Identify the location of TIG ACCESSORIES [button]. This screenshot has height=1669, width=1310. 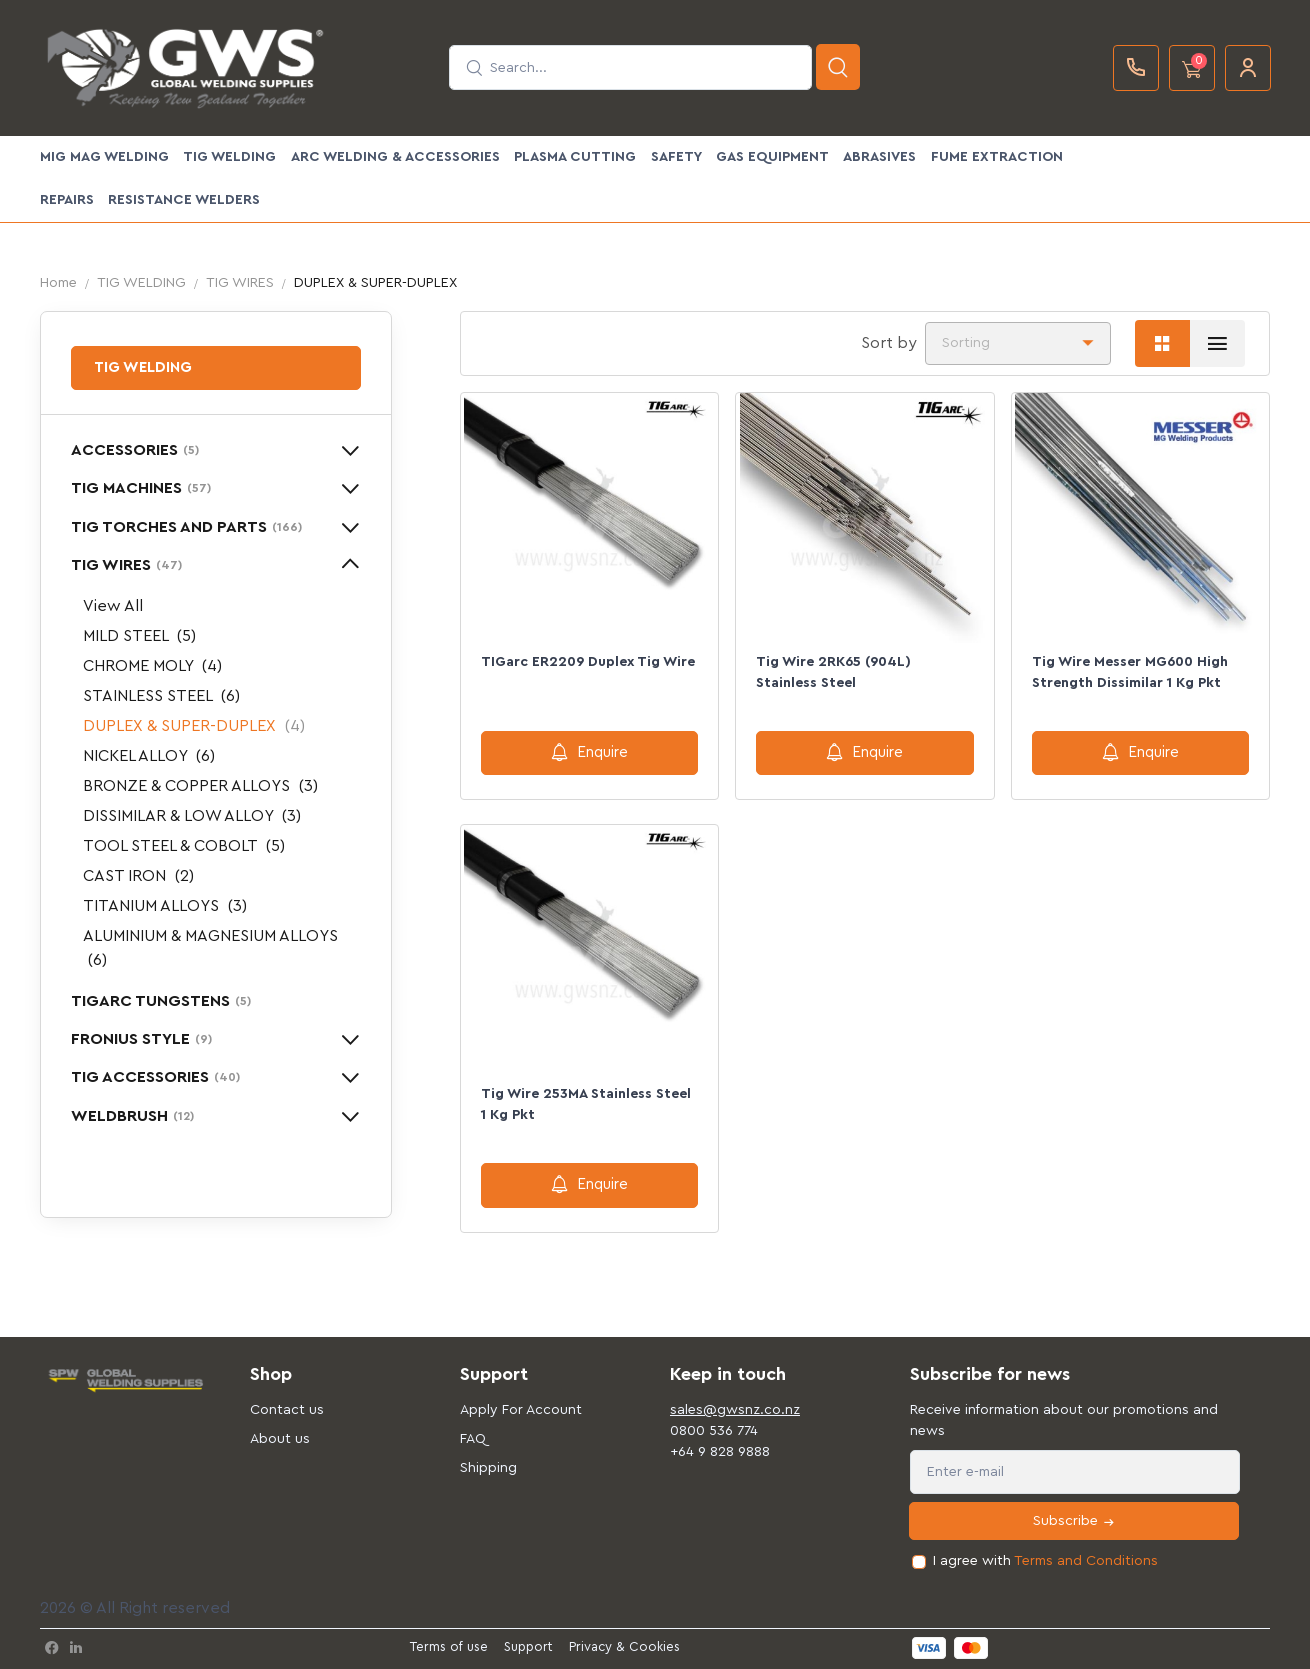
(155, 1077).